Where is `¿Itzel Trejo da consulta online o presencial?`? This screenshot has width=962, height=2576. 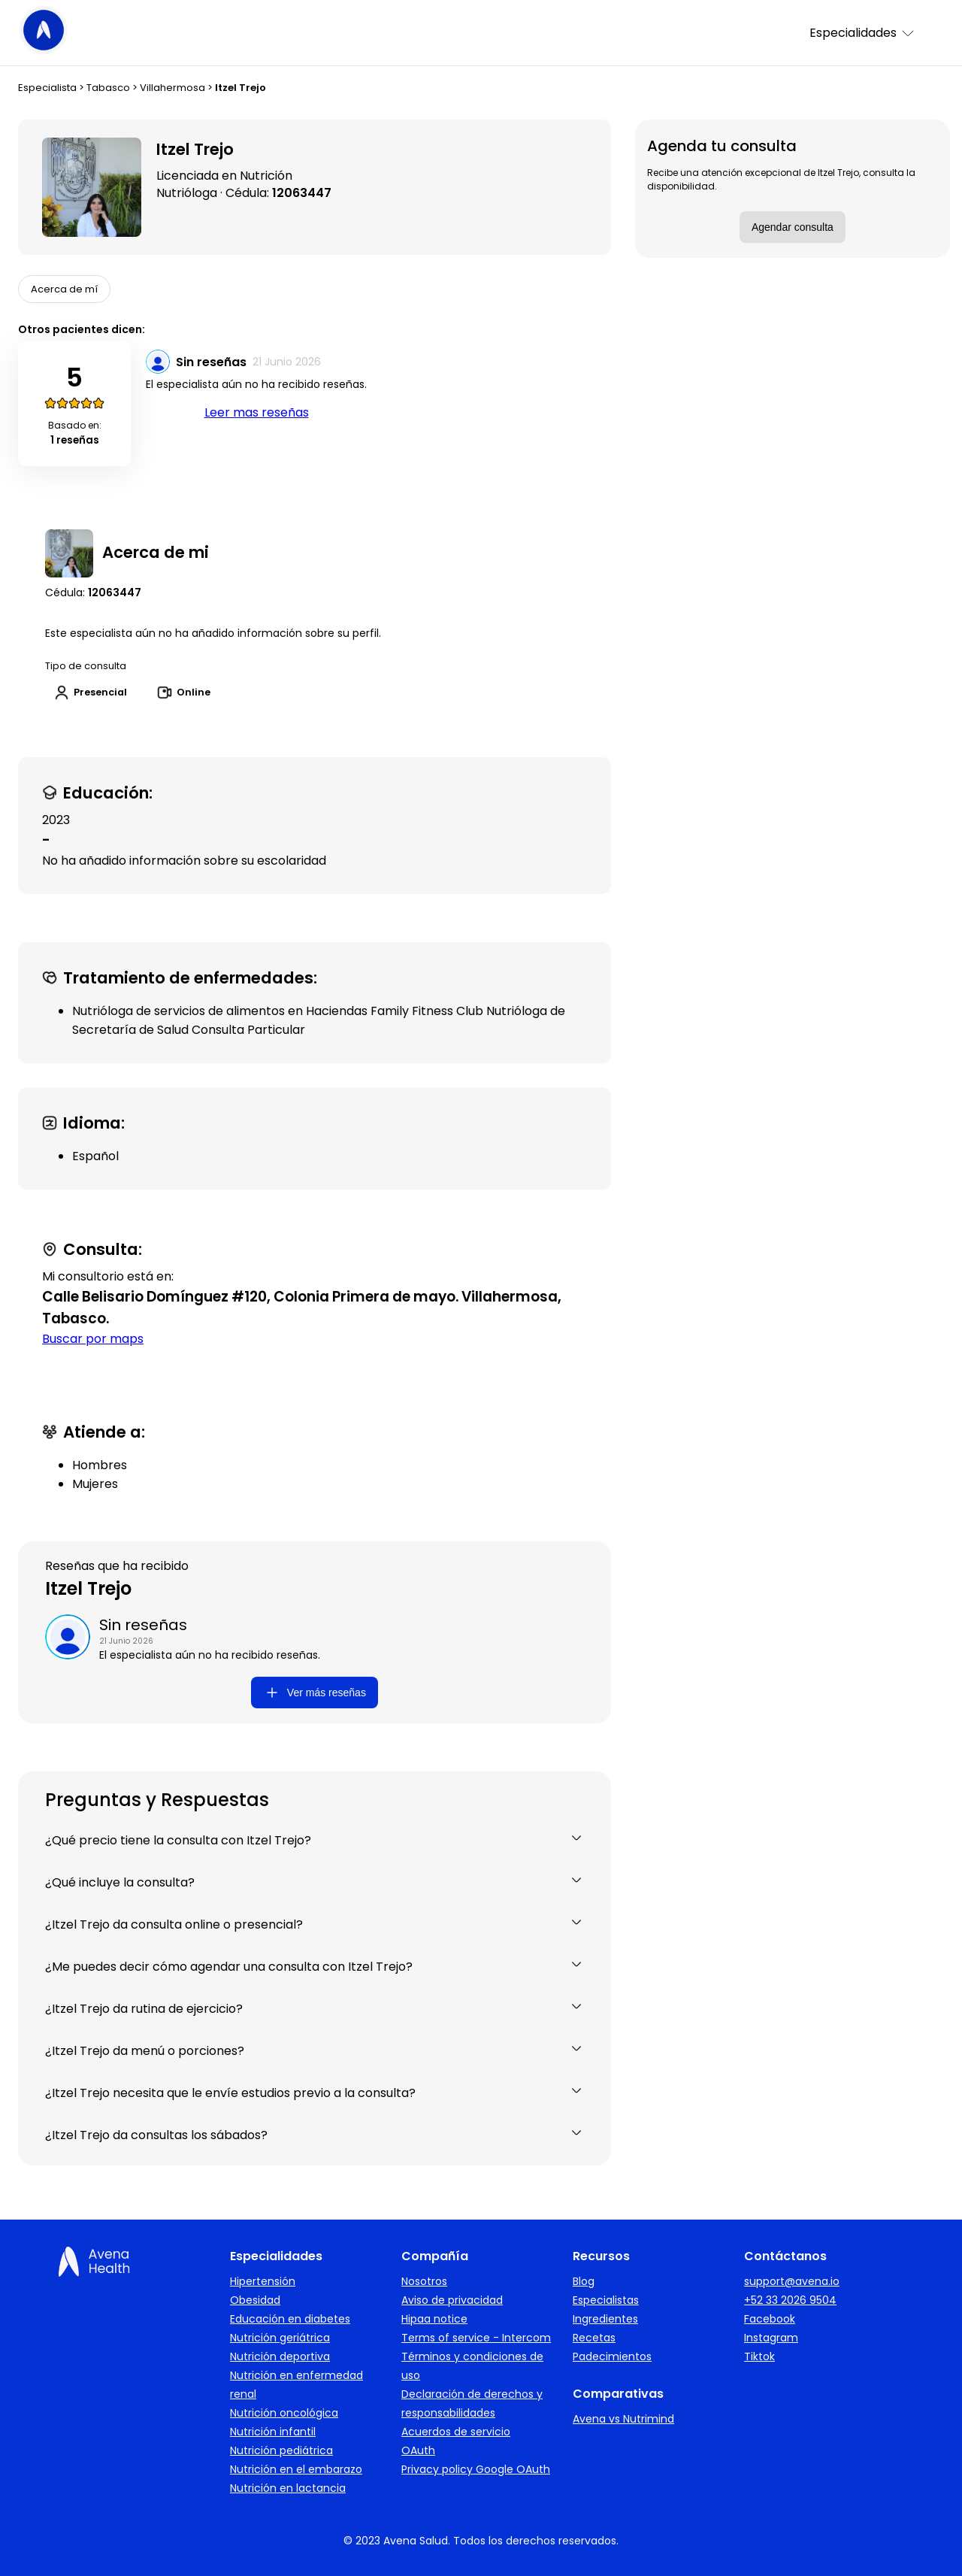
¿Itzel Trejo da consulta online o presencial? is located at coordinates (314, 1924).